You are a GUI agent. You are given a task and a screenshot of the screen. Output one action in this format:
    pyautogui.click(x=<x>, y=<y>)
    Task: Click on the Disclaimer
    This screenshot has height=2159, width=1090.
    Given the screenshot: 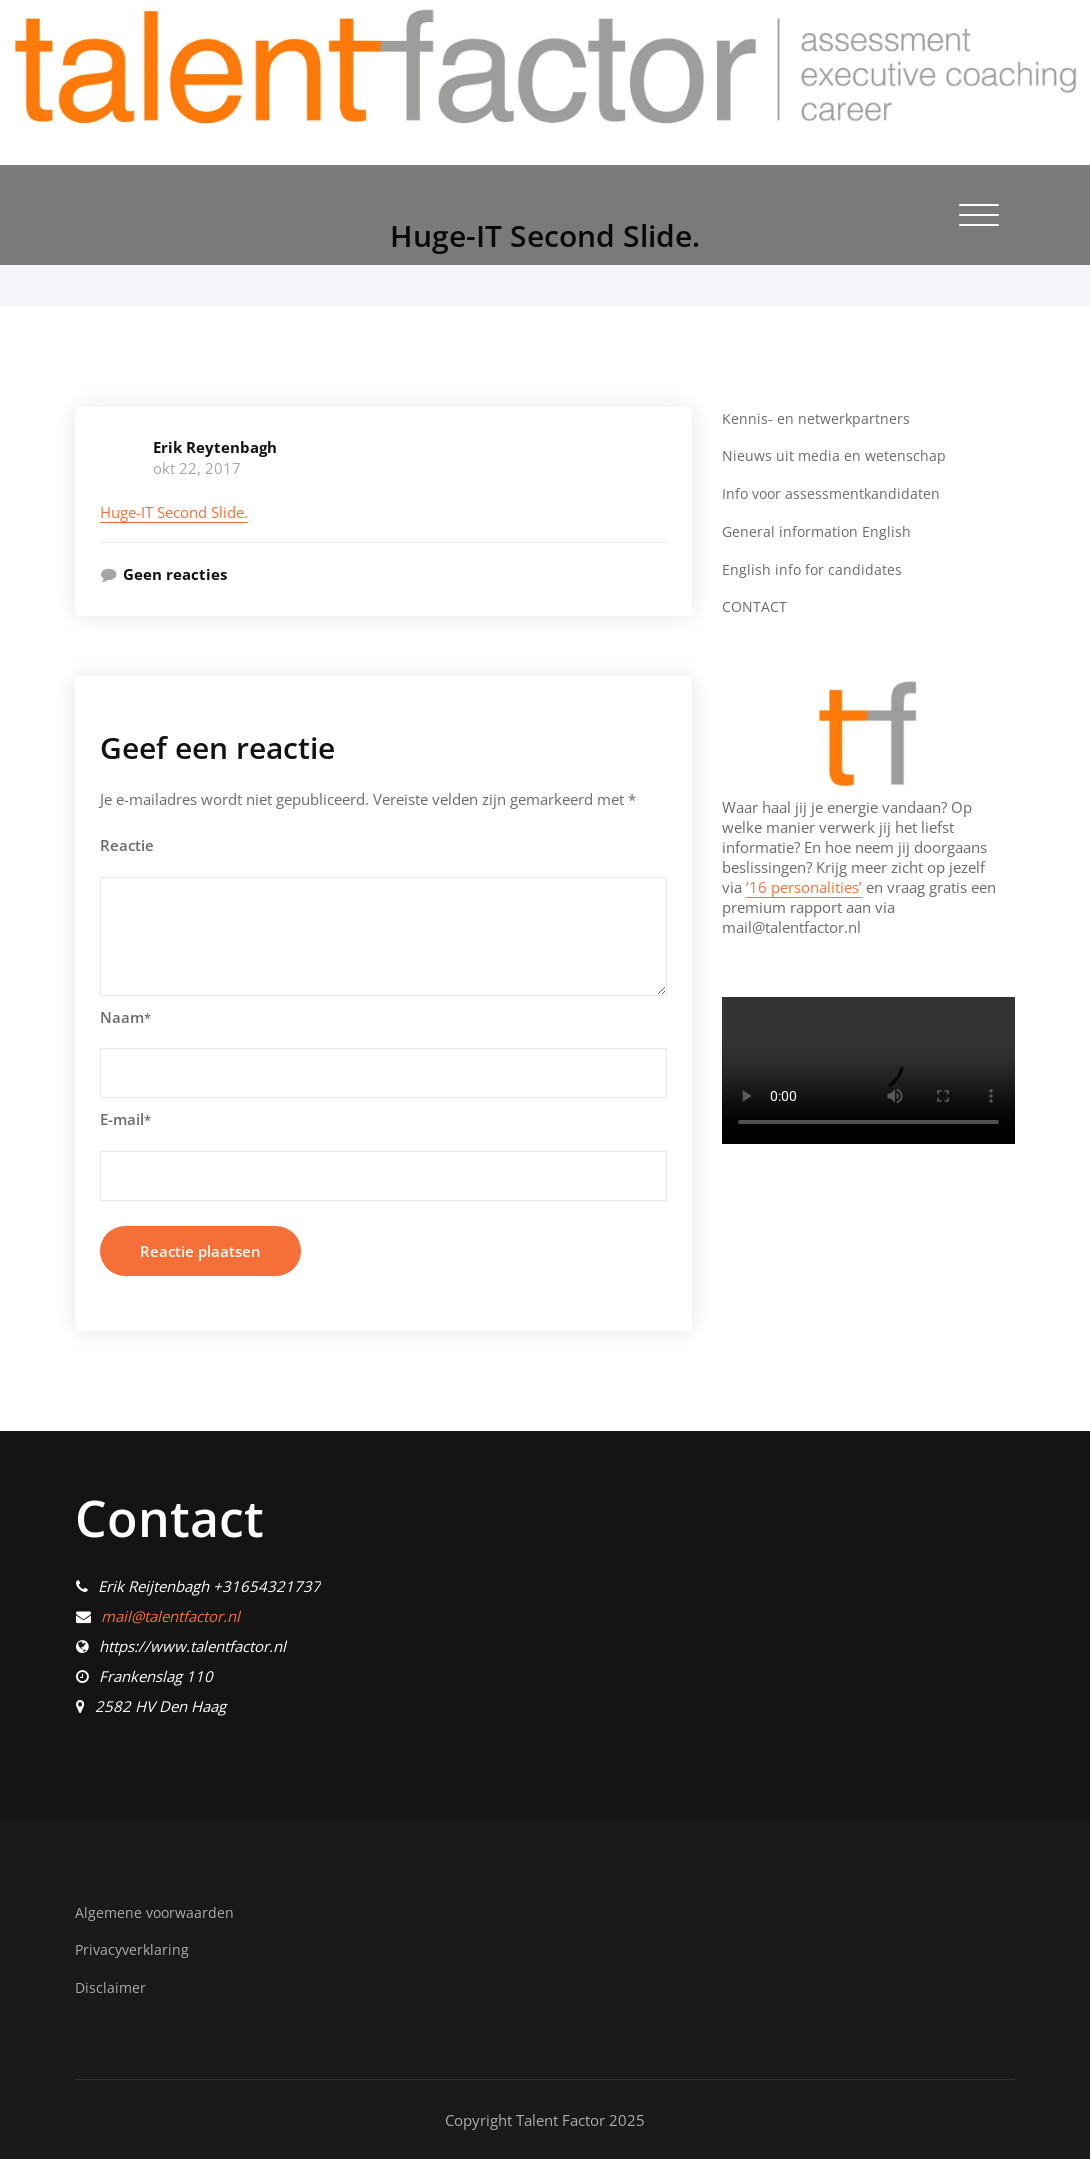 What is the action you would take?
    pyautogui.click(x=111, y=1987)
    